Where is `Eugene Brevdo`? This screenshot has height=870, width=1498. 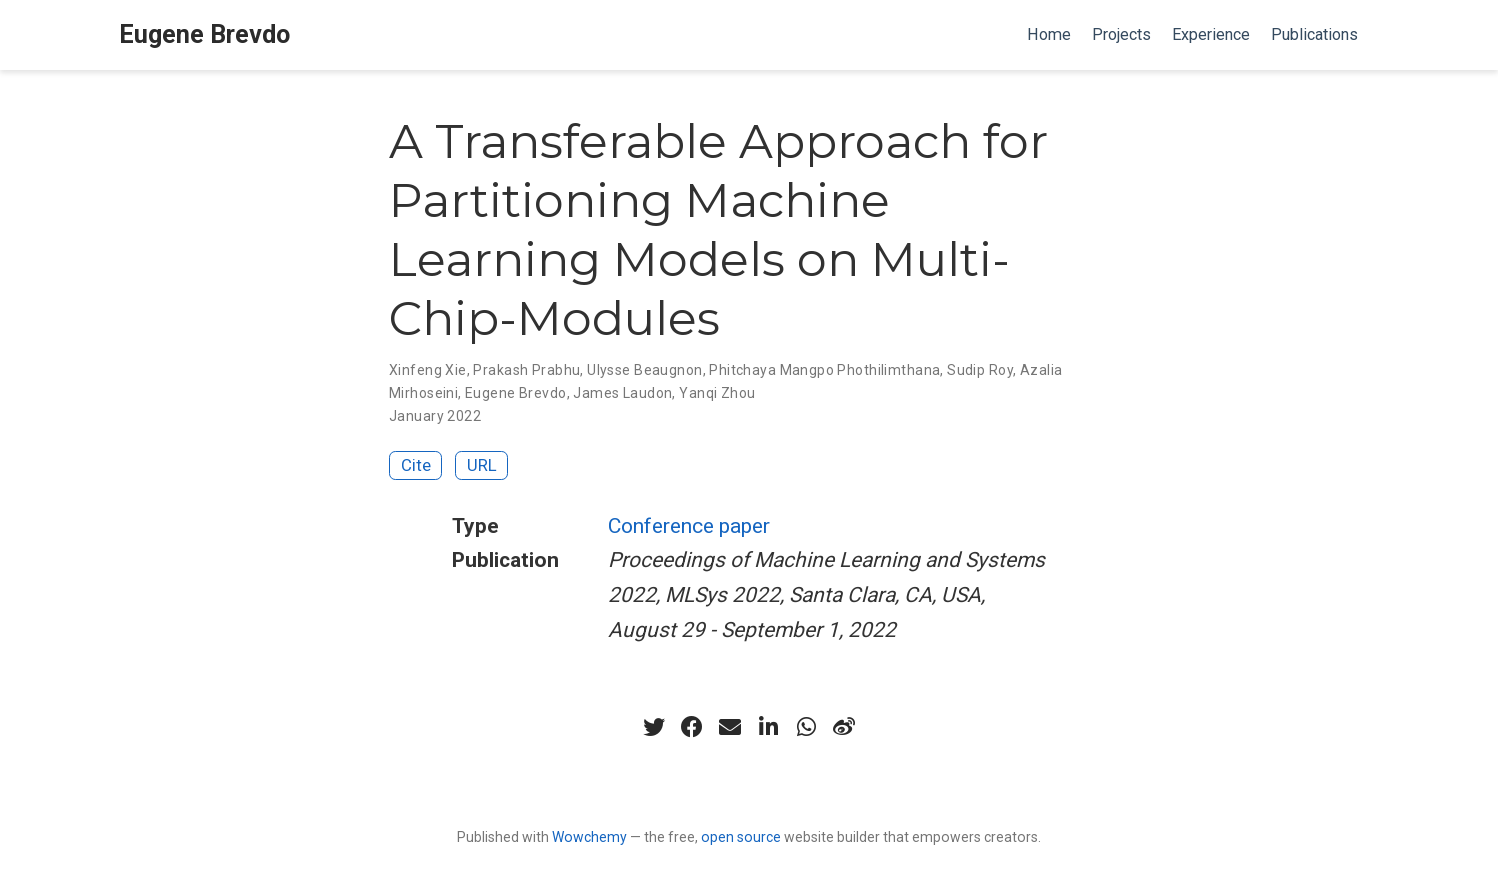
Eugene Brevdo is located at coordinates (204, 34).